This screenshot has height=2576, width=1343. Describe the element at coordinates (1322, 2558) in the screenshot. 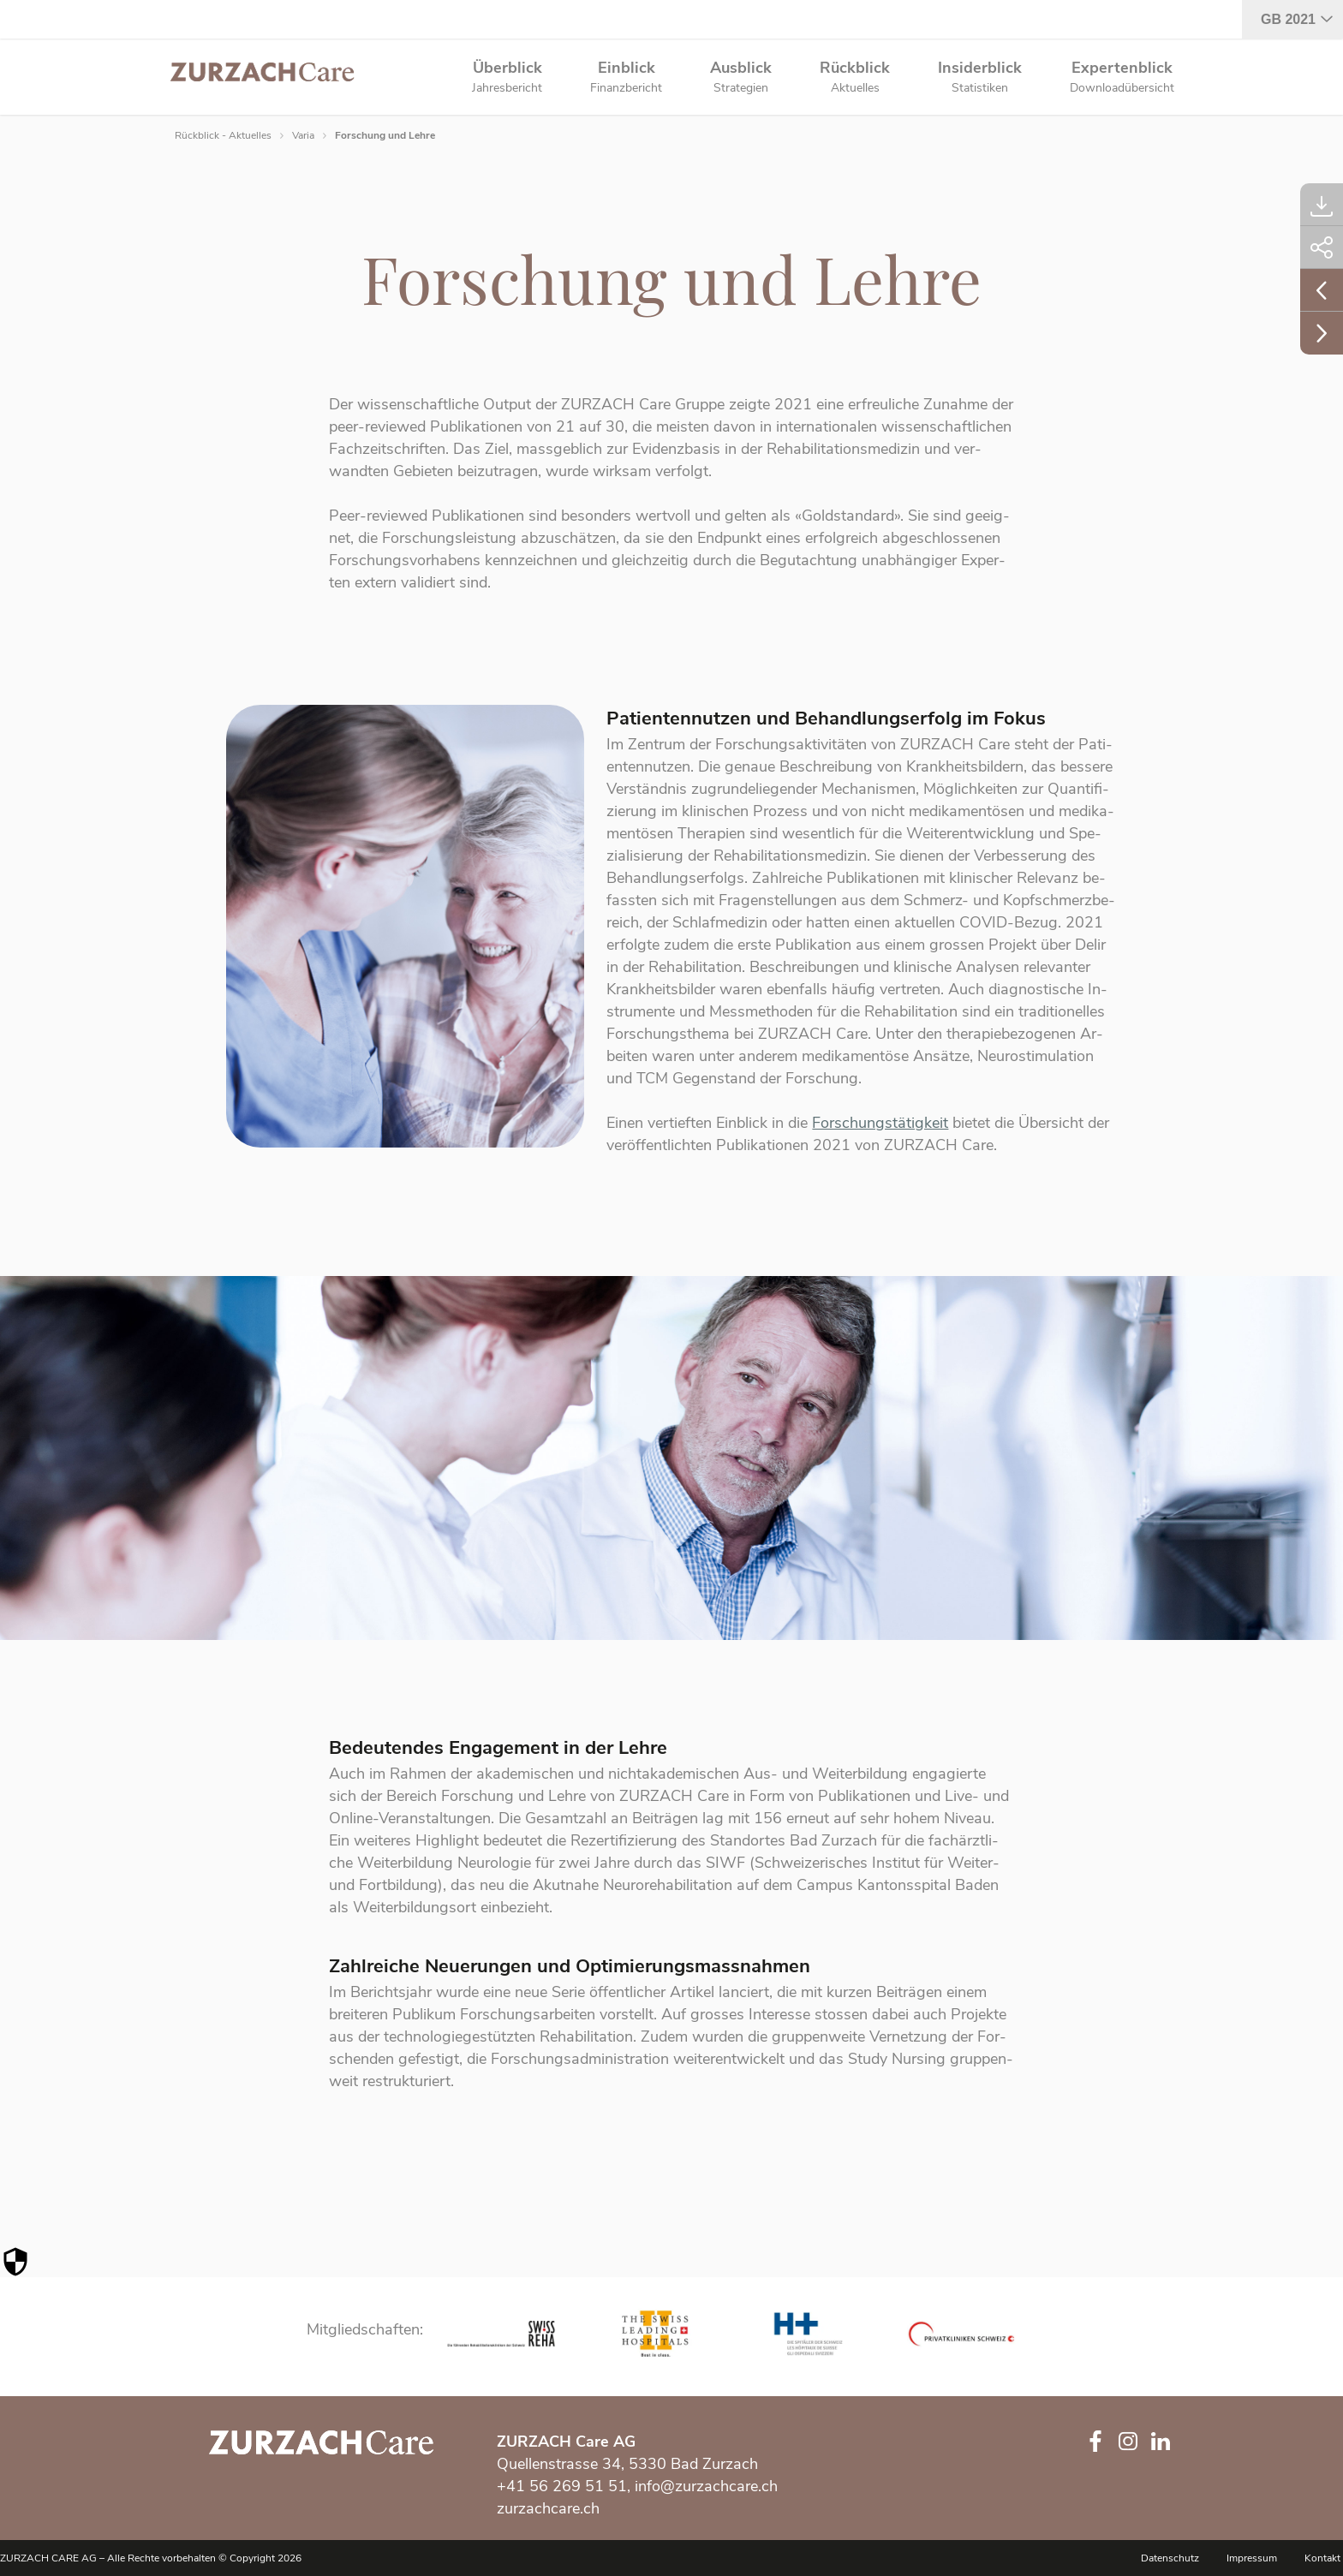

I see `Kontakt` at that location.